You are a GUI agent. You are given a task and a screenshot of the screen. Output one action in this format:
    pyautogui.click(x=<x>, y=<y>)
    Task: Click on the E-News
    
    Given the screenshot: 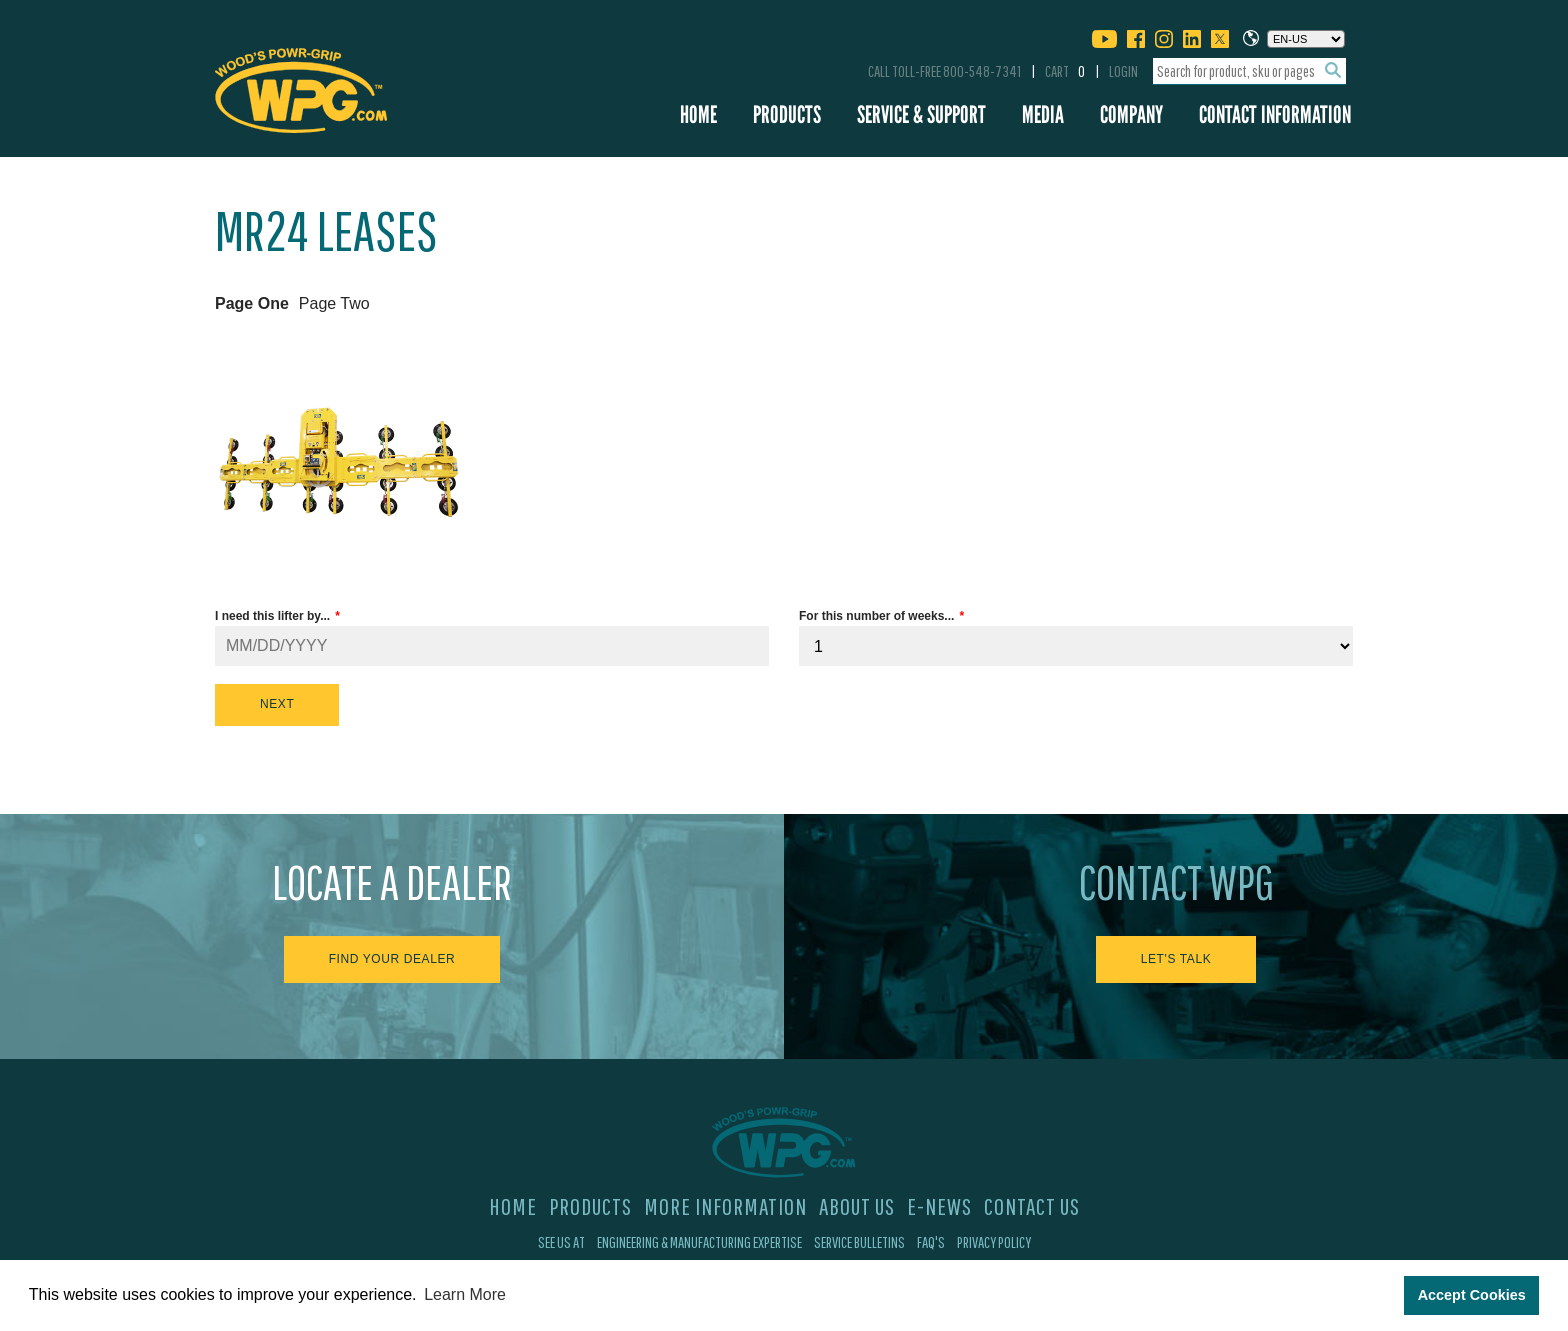 What is the action you would take?
    pyautogui.click(x=939, y=1206)
    